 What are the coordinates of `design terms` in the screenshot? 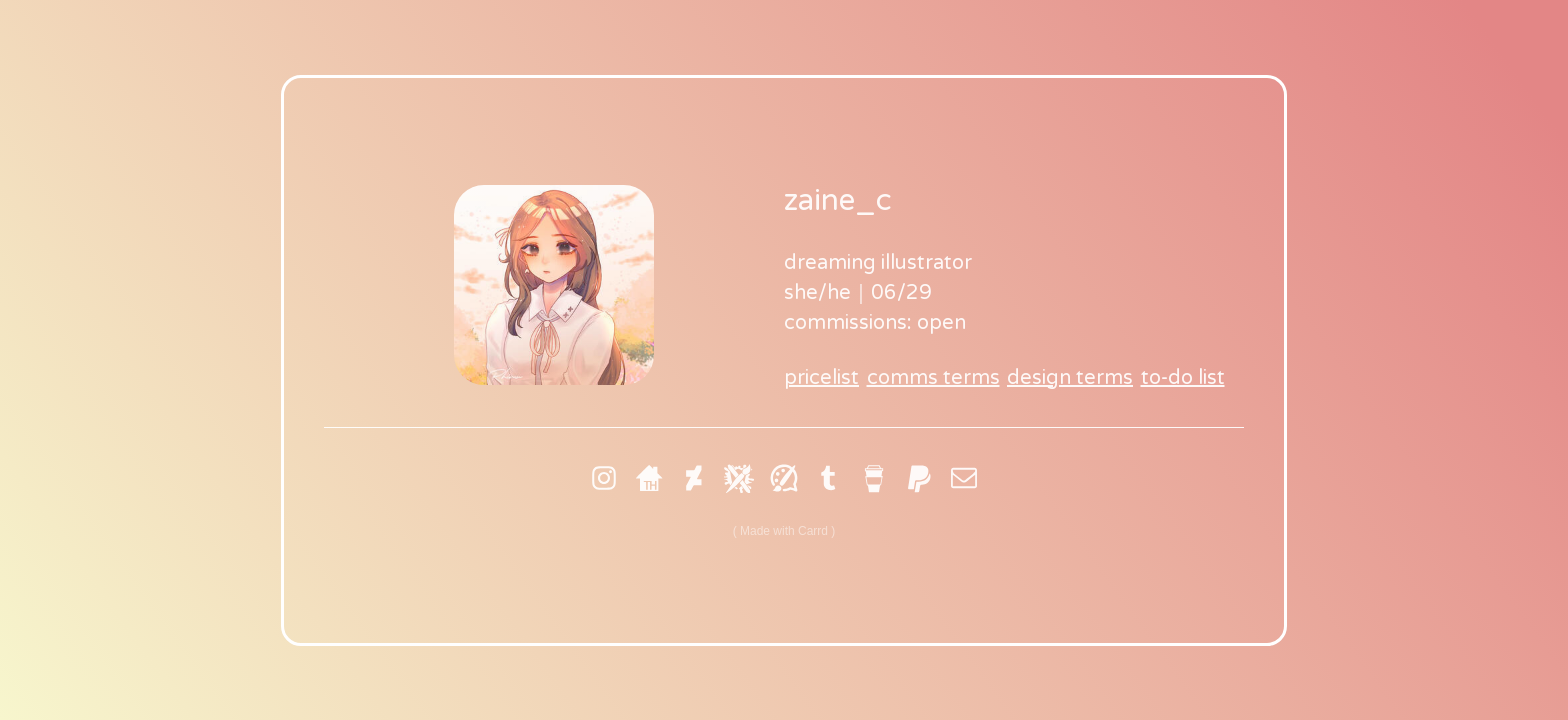 It's located at (1070, 378).